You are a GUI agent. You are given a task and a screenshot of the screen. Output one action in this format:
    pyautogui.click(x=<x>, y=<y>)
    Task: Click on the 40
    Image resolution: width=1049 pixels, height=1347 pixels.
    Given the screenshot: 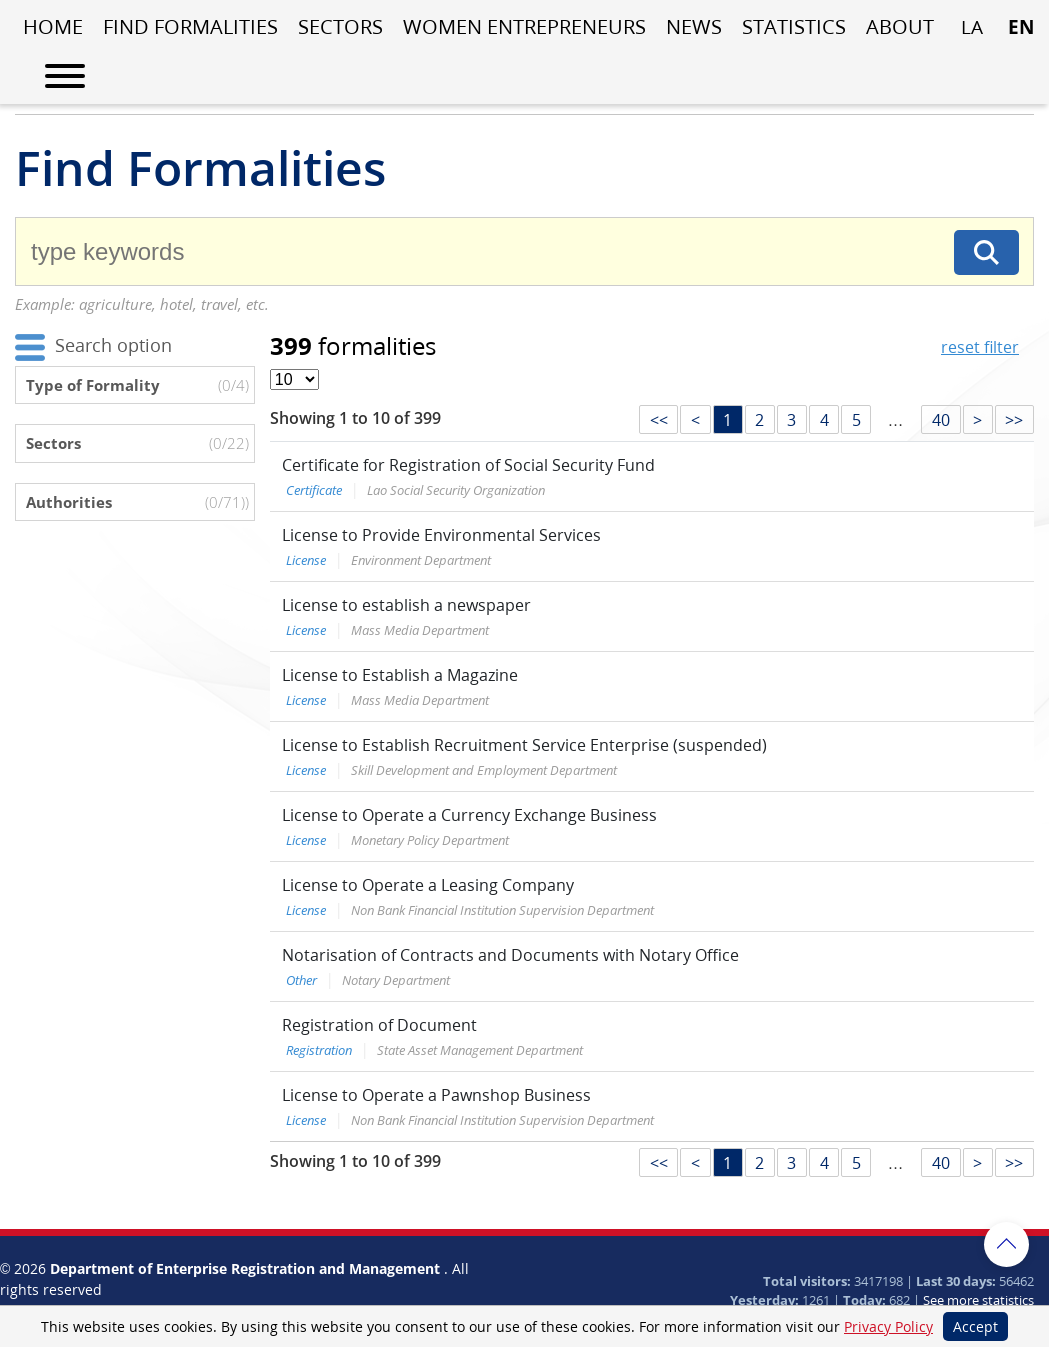 What is the action you would take?
    pyautogui.click(x=941, y=420)
    